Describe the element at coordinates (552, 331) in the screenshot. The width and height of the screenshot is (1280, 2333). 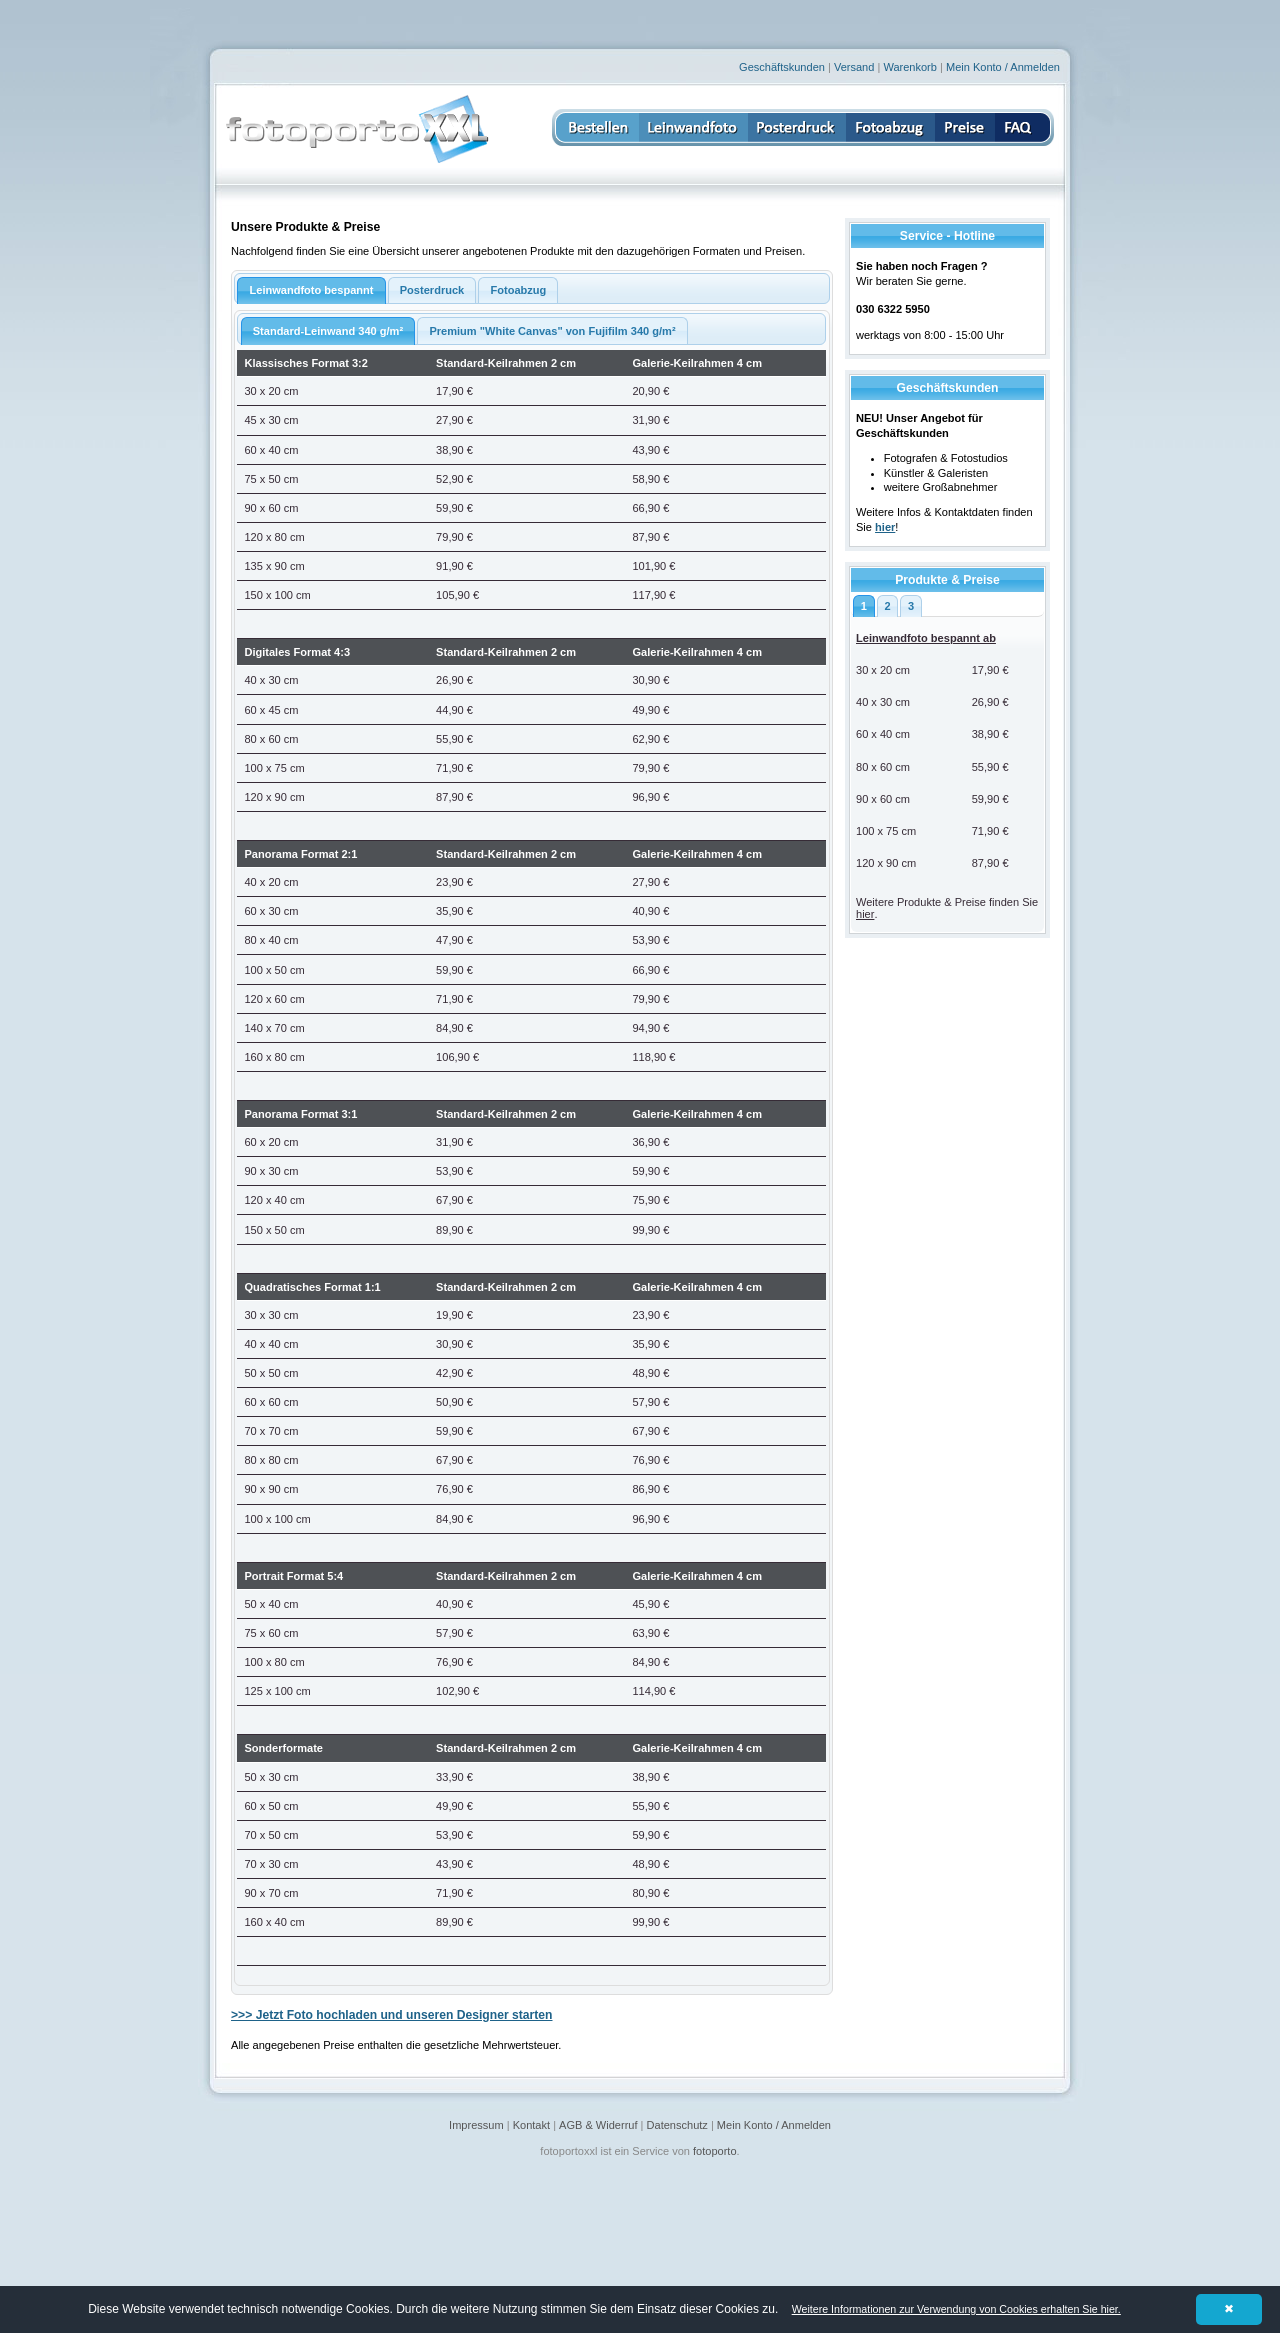
I see `Premium "White Canvas" von Fujifilm 340 g/m² [presentation]` at that location.